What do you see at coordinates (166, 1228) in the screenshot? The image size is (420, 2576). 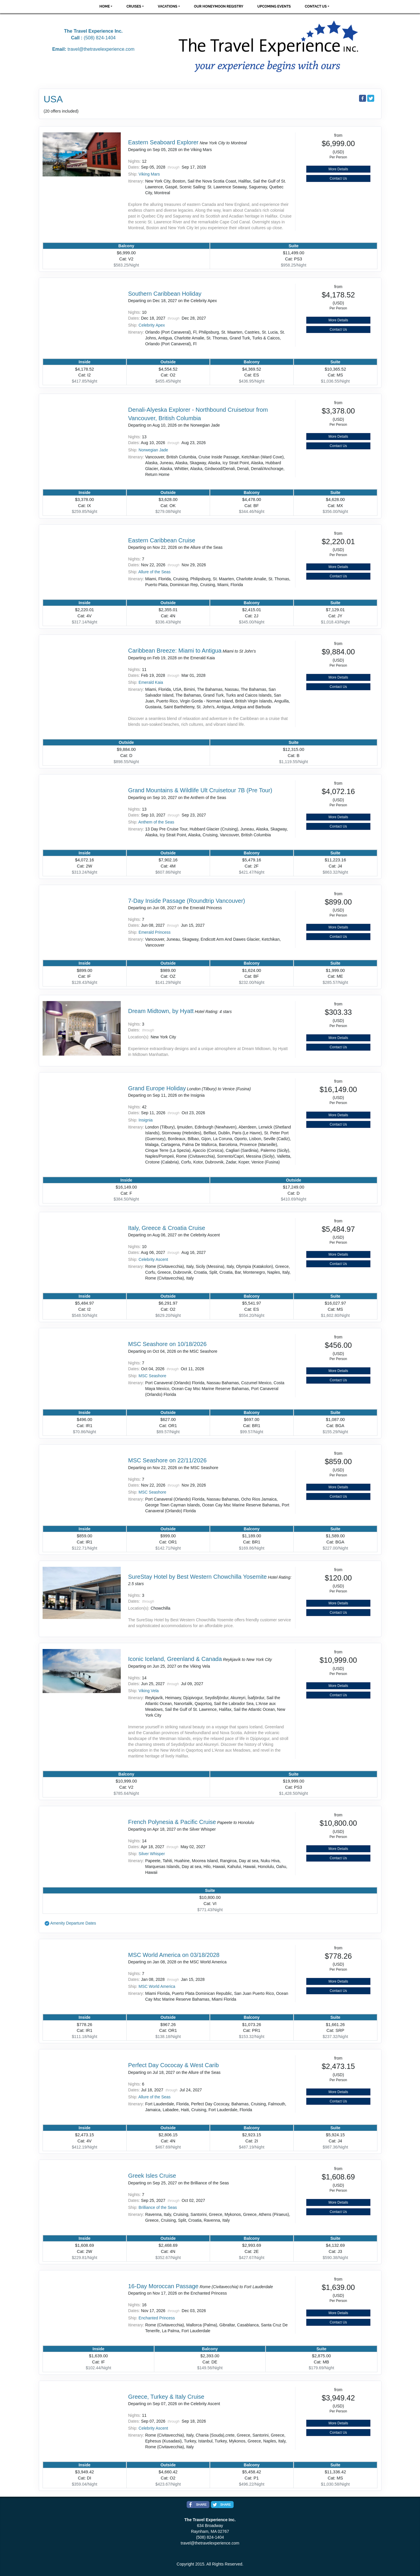 I see `Italy, Greece & Croatia Cruise` at bounding box center [166, 1228].